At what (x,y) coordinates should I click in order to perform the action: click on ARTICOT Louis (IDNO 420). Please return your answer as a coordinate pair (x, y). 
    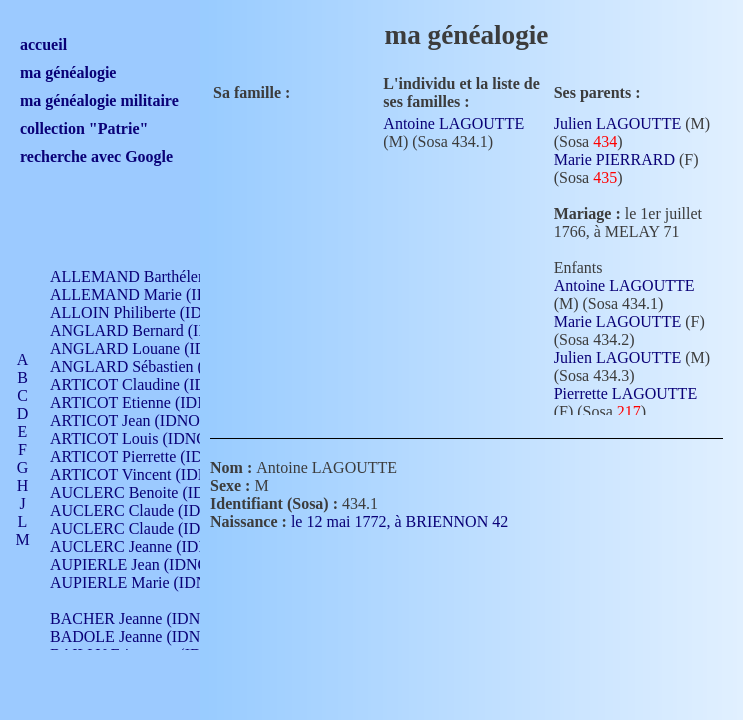
    Looking at the image, I should click on (145, 438).